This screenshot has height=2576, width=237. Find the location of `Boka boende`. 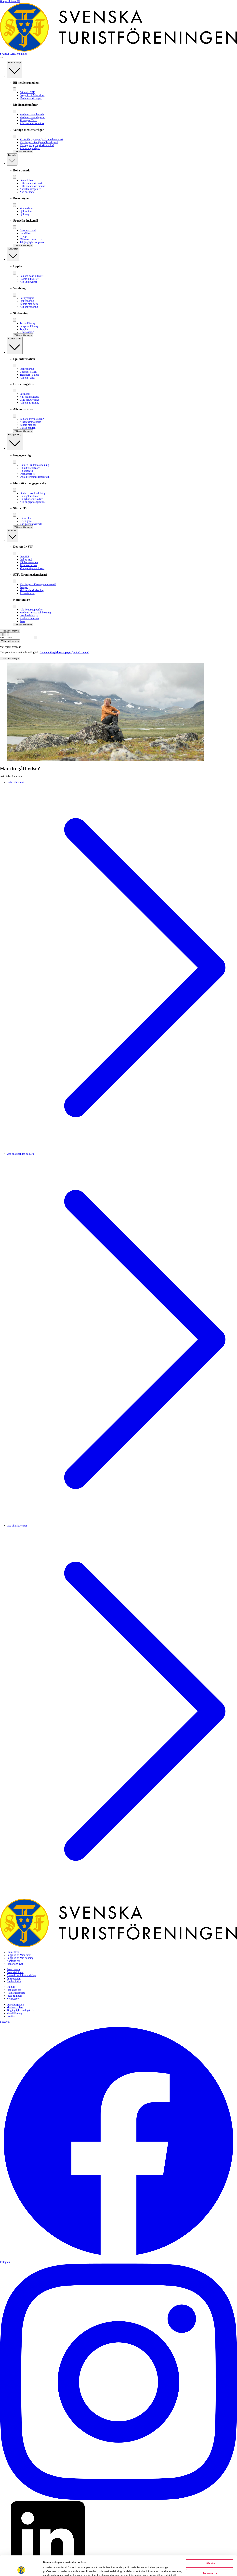

Boka boende is located at coordinates (13, 1969).